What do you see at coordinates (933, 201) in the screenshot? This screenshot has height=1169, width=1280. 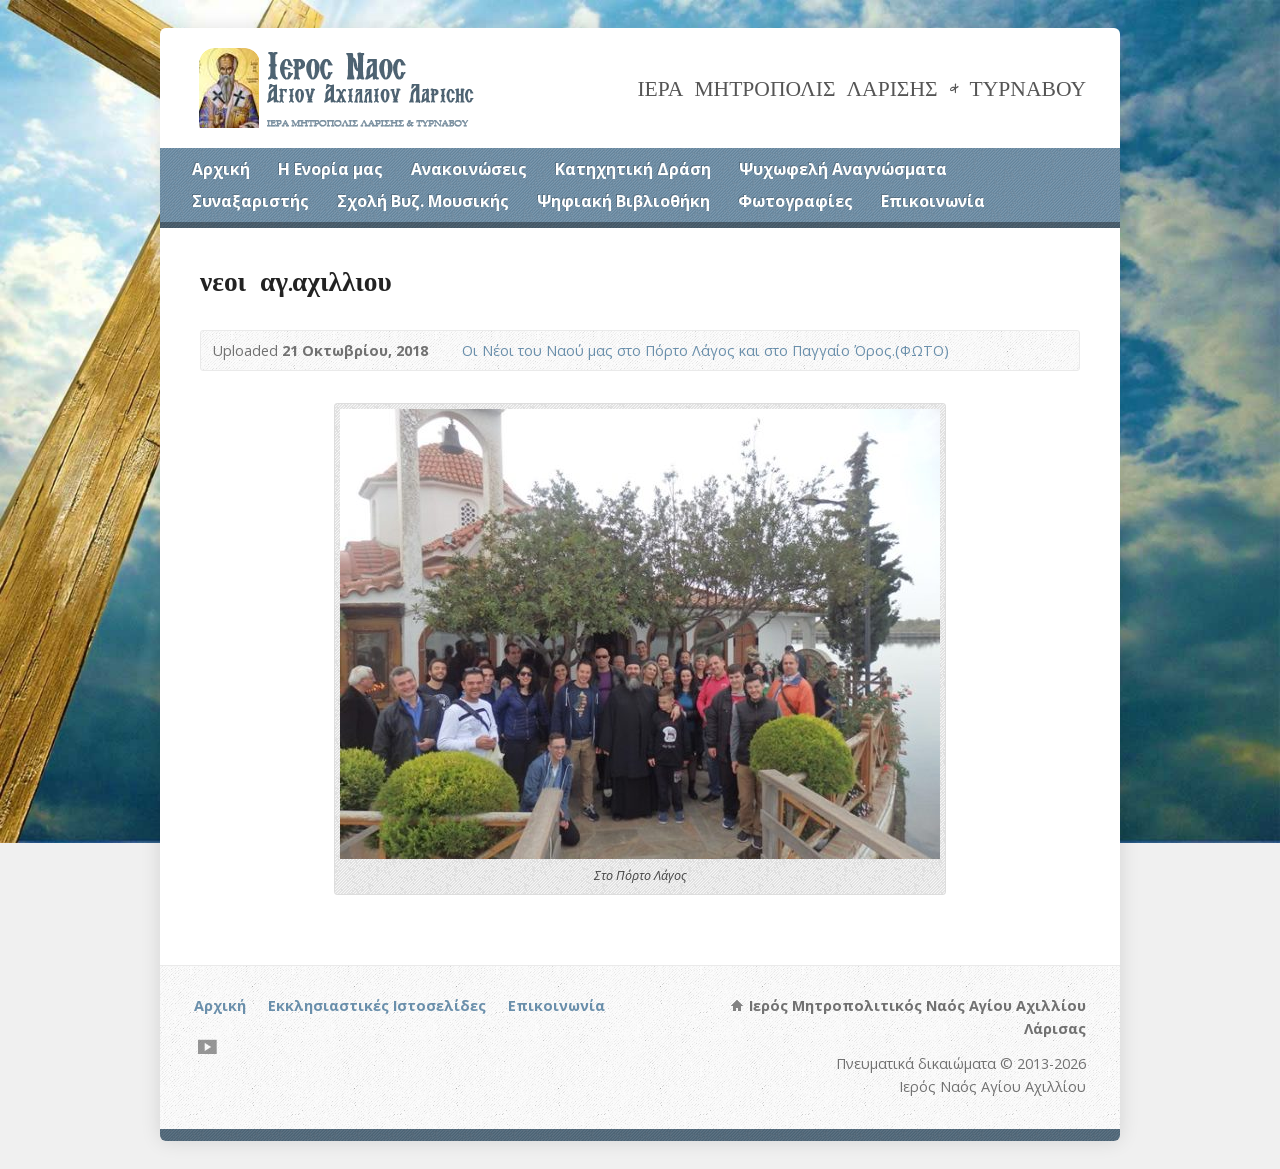 I see `Επικοινωνία` at bounding box center [933, 201].